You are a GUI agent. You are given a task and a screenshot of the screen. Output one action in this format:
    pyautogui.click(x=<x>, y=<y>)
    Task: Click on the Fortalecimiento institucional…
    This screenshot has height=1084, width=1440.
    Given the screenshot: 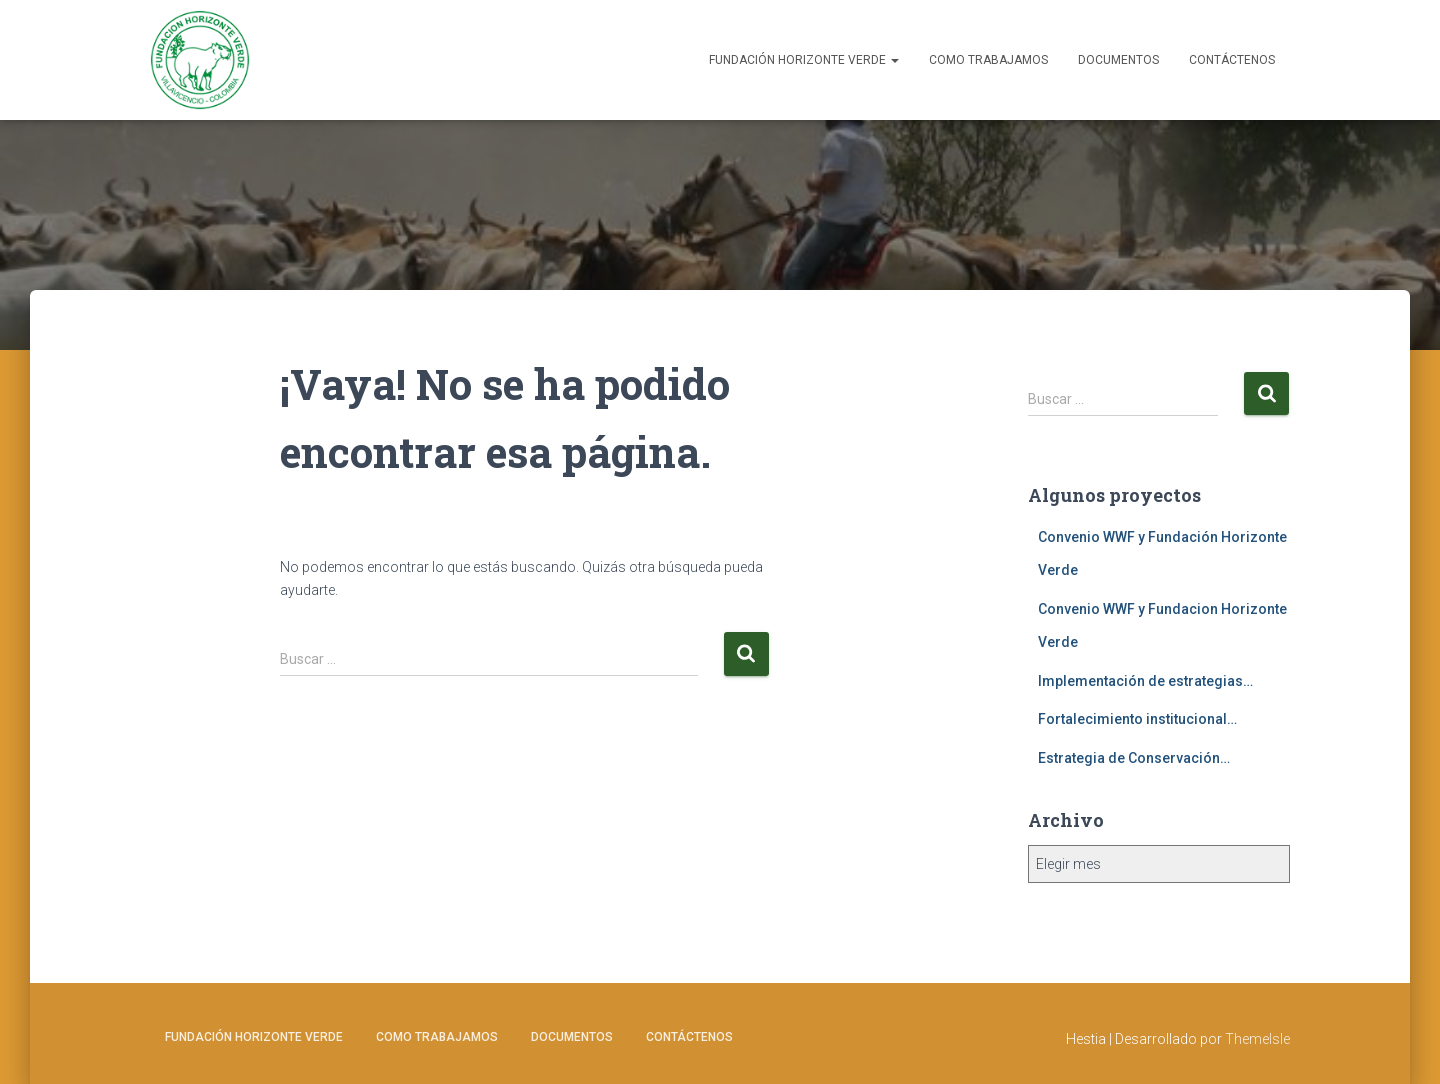 What is the action you would take?
    pyautogui.click(x=1137, y=719)
    